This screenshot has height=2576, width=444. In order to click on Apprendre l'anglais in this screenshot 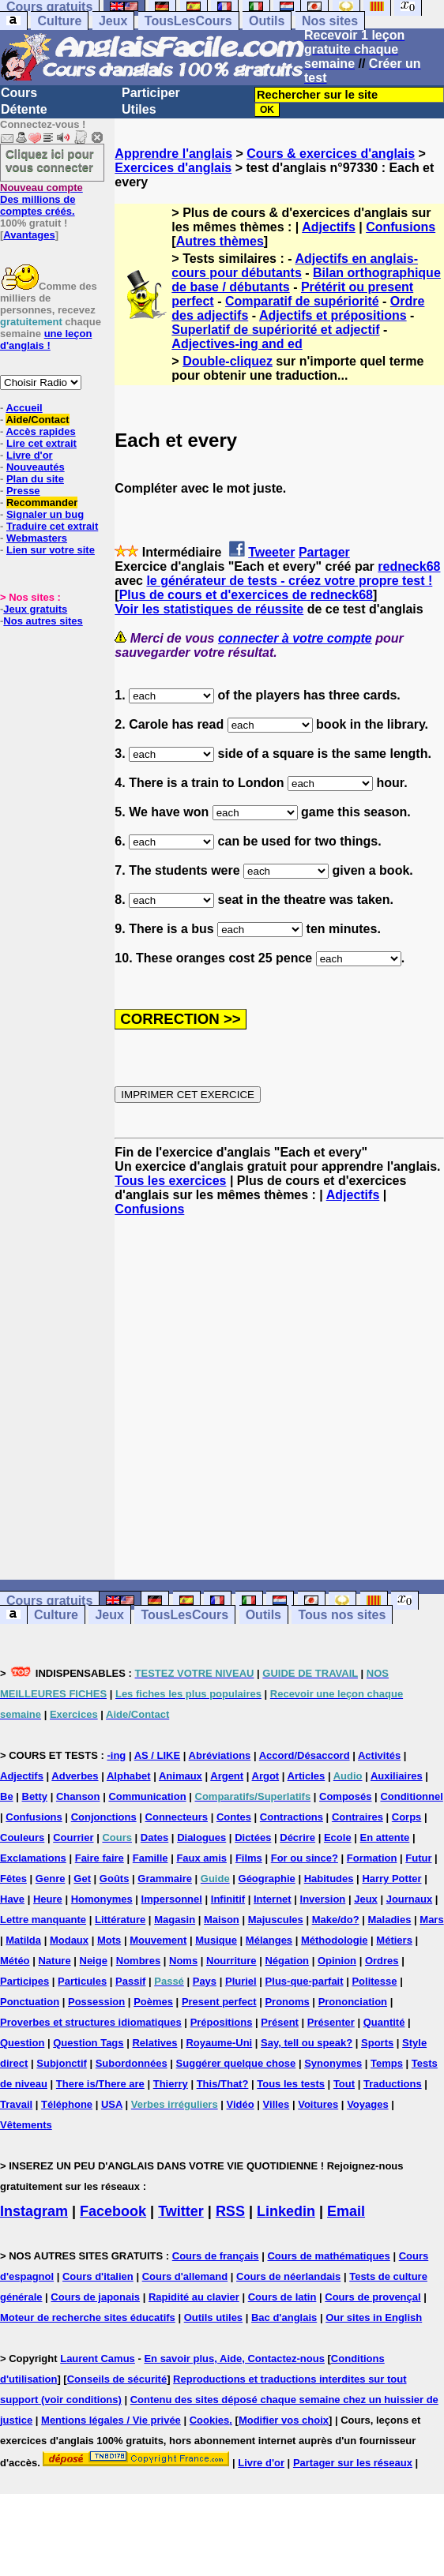, I will do `click(173, 153)`.